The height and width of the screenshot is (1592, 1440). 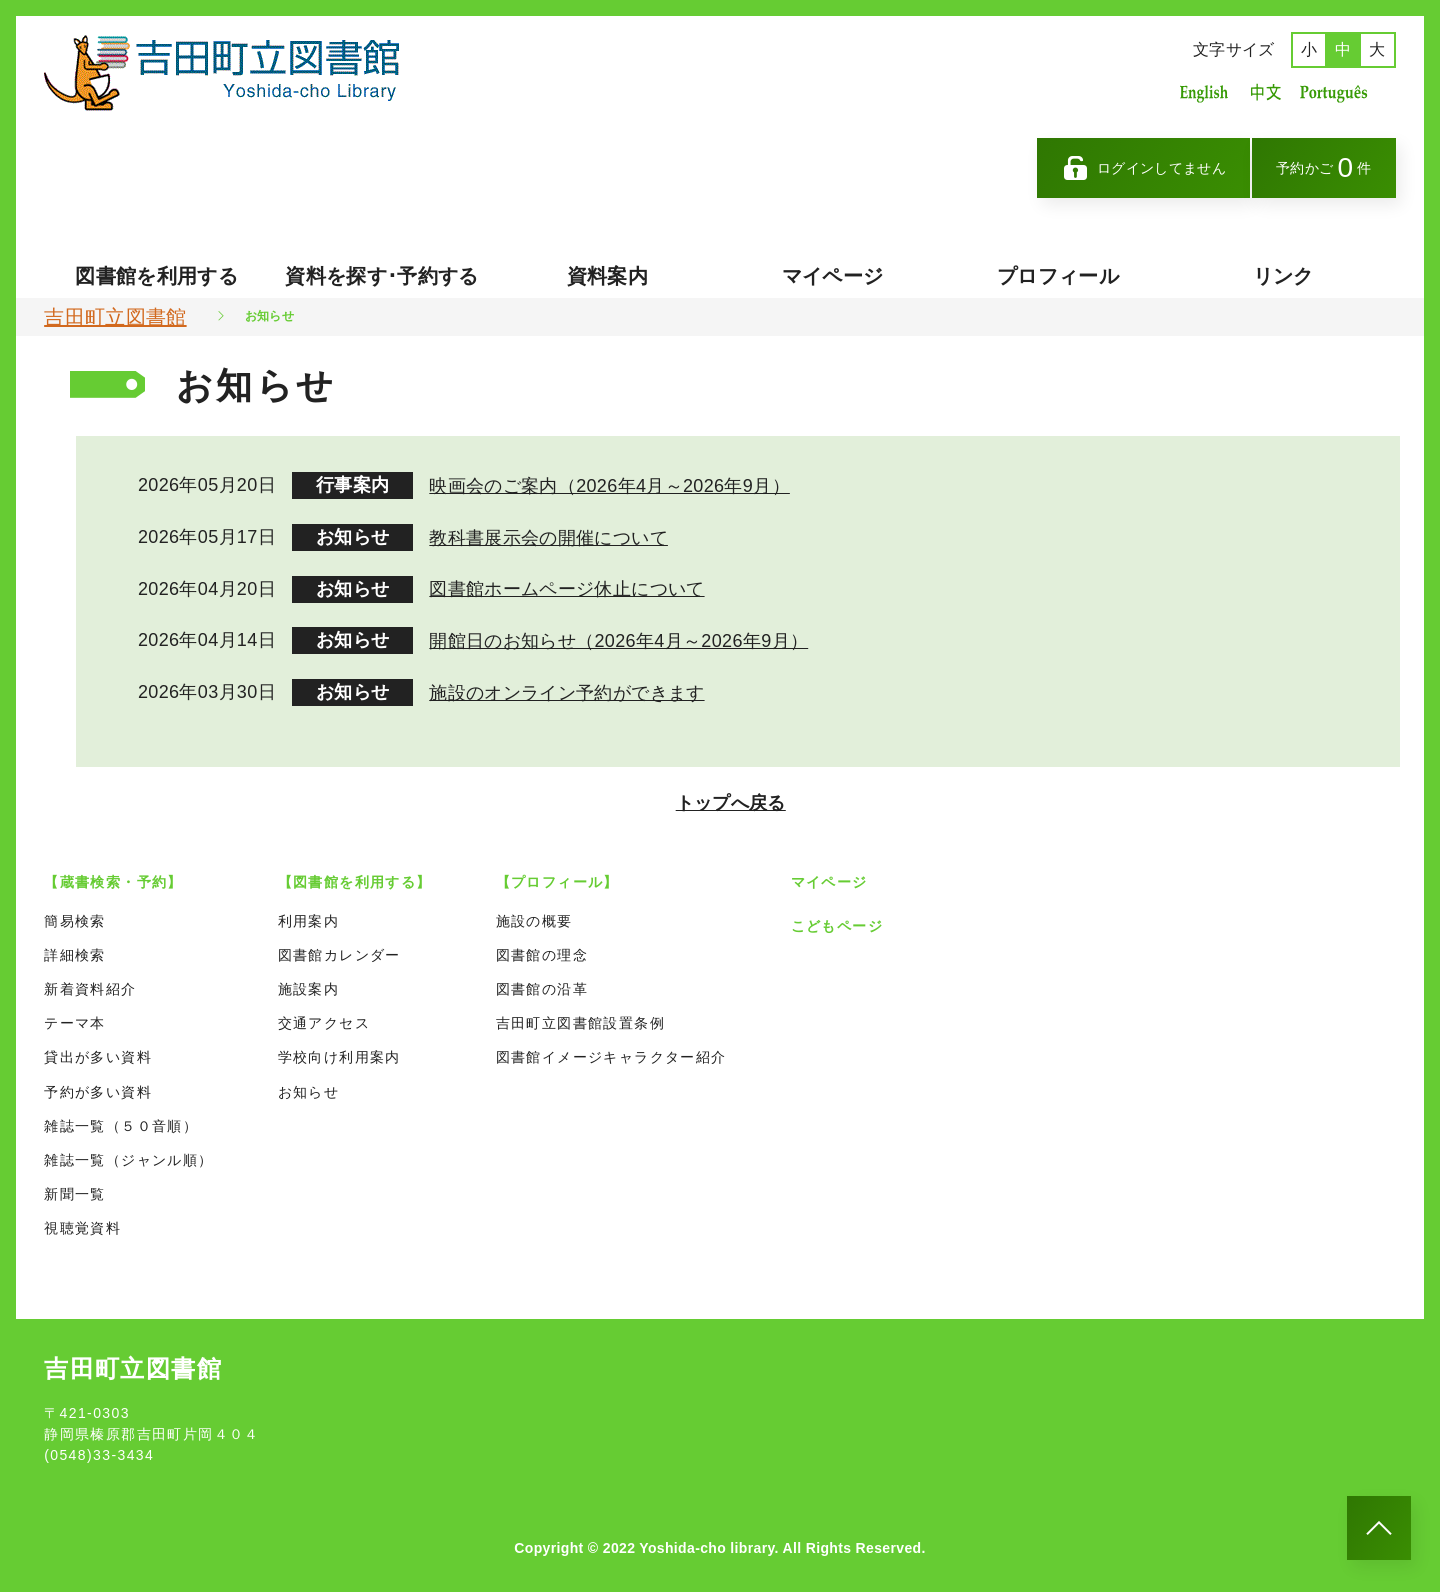 What do you see at coordinates (339, 948) in the screenshot?
I see `図書館カレンダー` at bounding box center [339, 948].